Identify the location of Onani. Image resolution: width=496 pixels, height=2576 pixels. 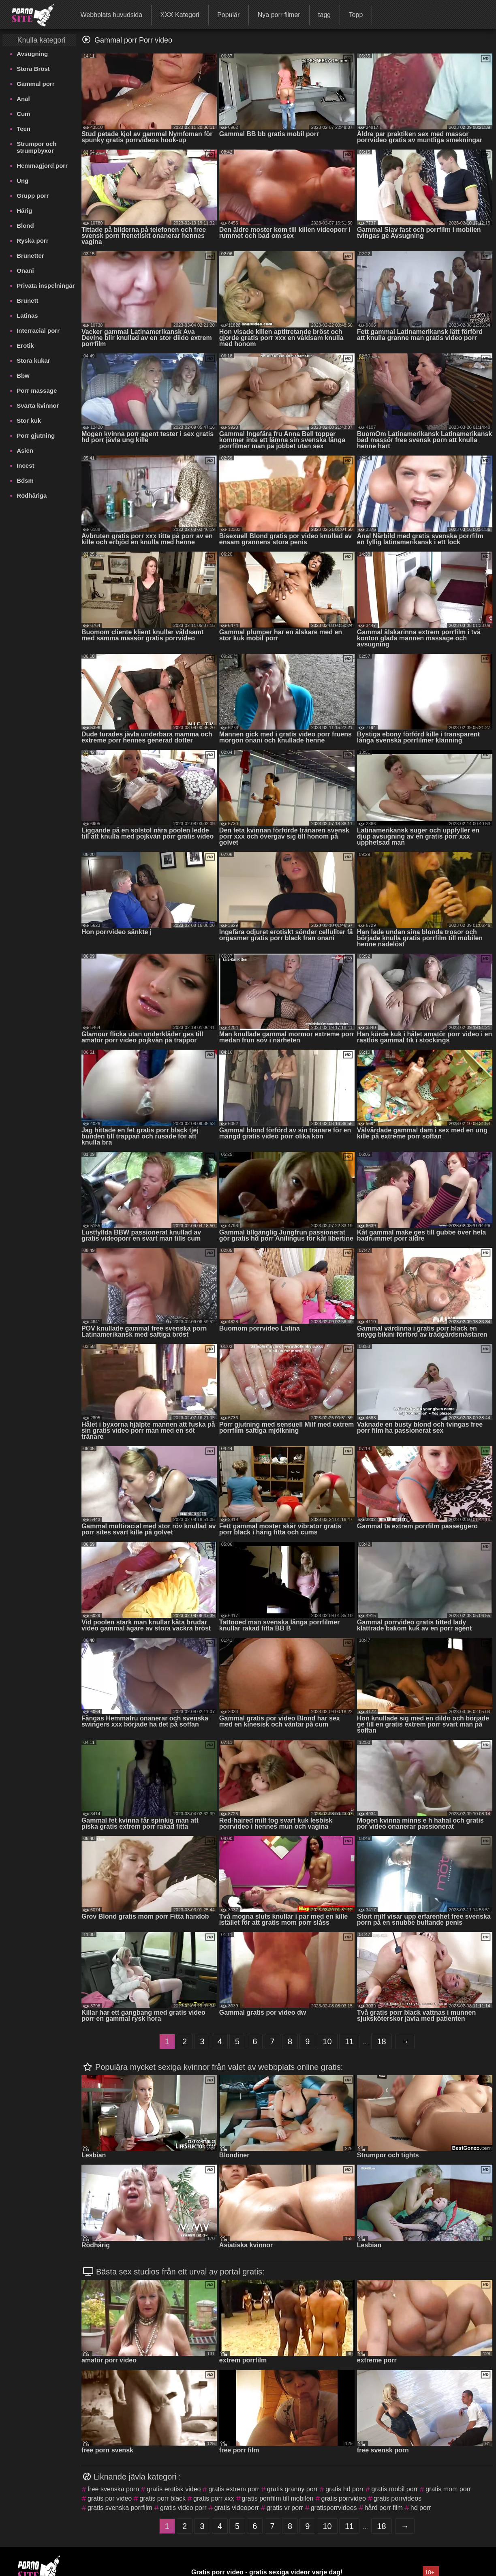
(25, 270).